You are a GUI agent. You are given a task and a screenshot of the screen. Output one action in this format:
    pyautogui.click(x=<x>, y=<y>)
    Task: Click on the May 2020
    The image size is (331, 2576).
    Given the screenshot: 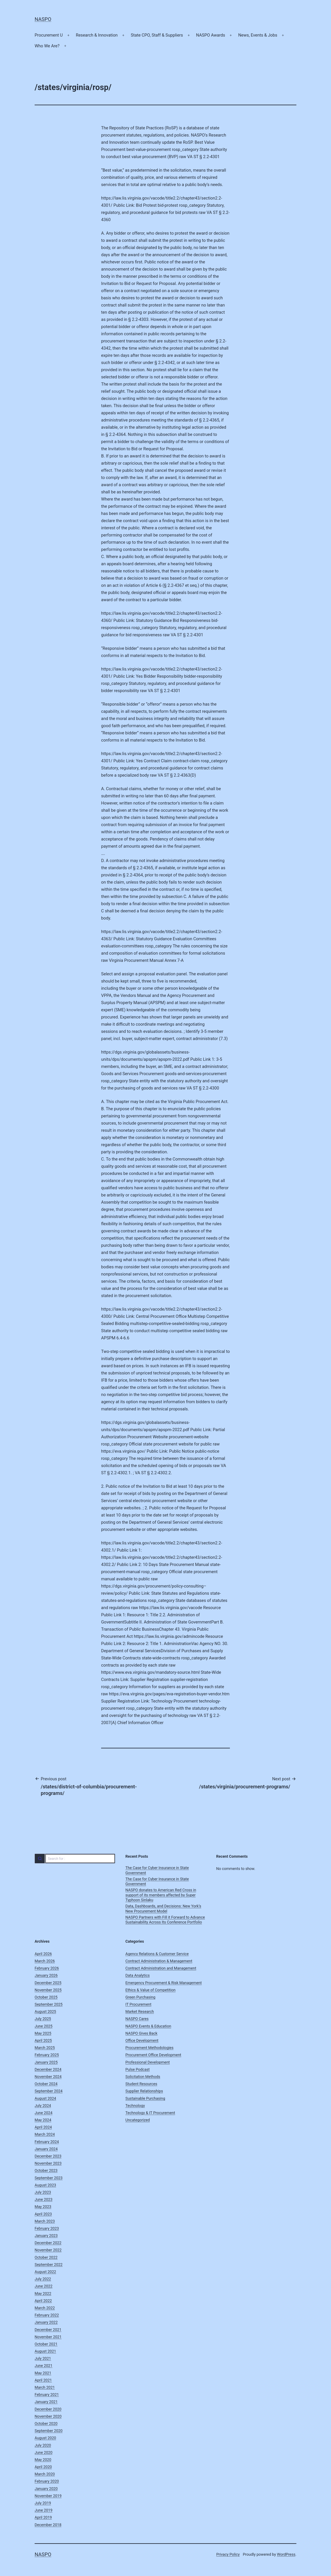 What is the action you would take?
    pyautogui.click(x=43, y=2459)
    